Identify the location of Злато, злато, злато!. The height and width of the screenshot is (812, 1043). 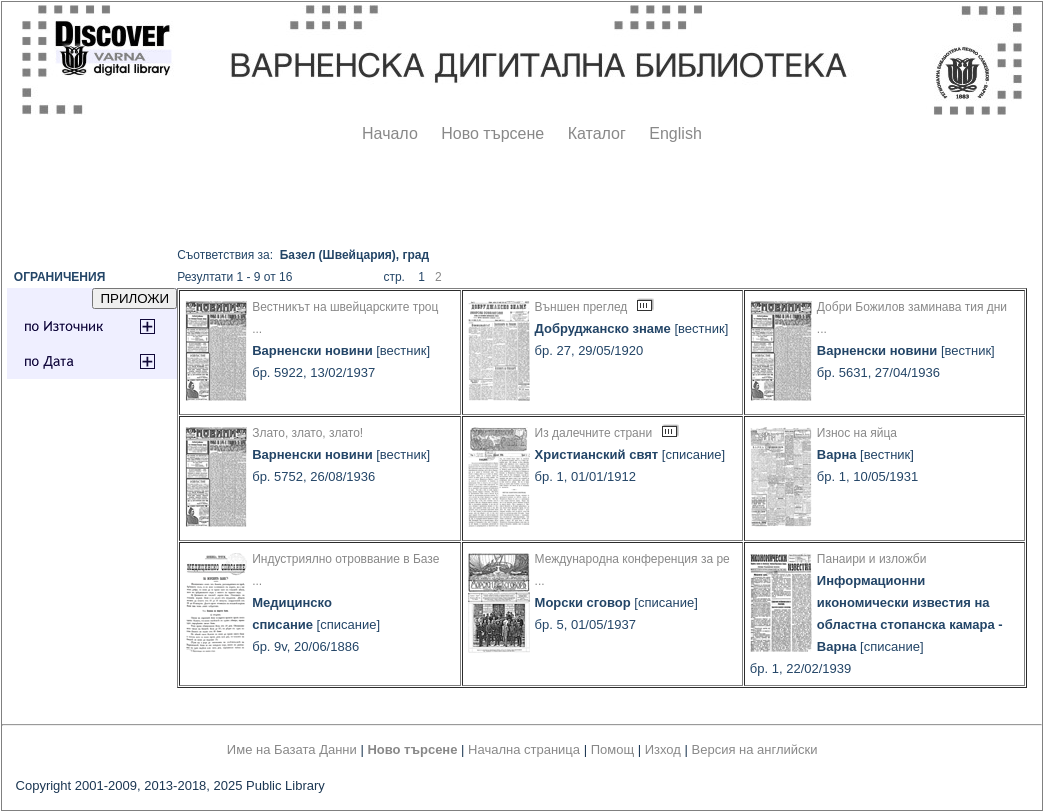
(307, 433).